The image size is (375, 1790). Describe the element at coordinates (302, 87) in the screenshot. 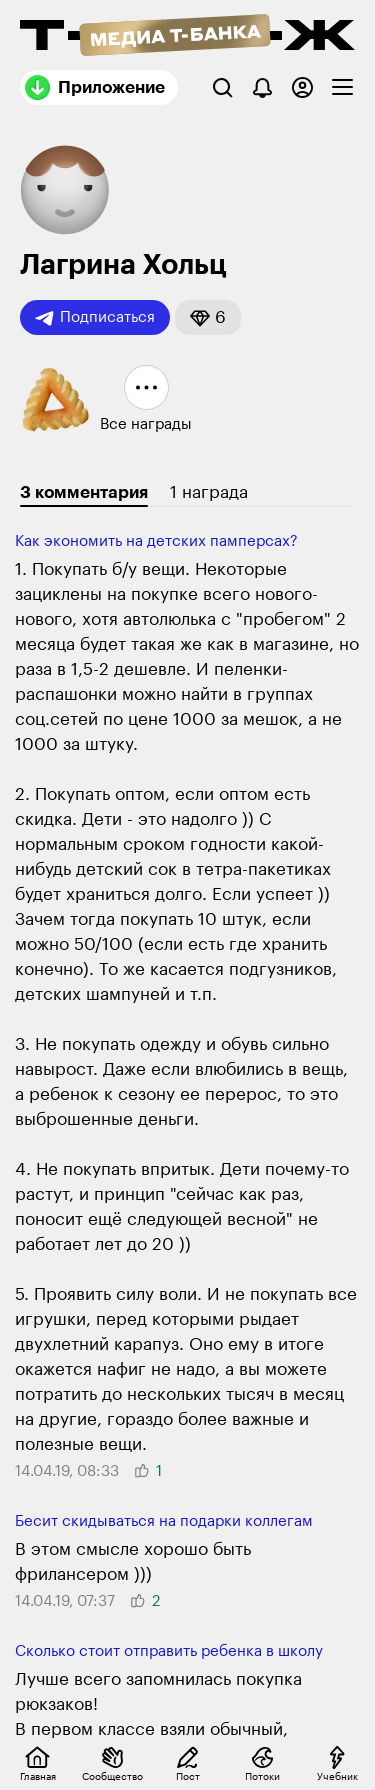

I see `[Авторизоваться]` at that location.